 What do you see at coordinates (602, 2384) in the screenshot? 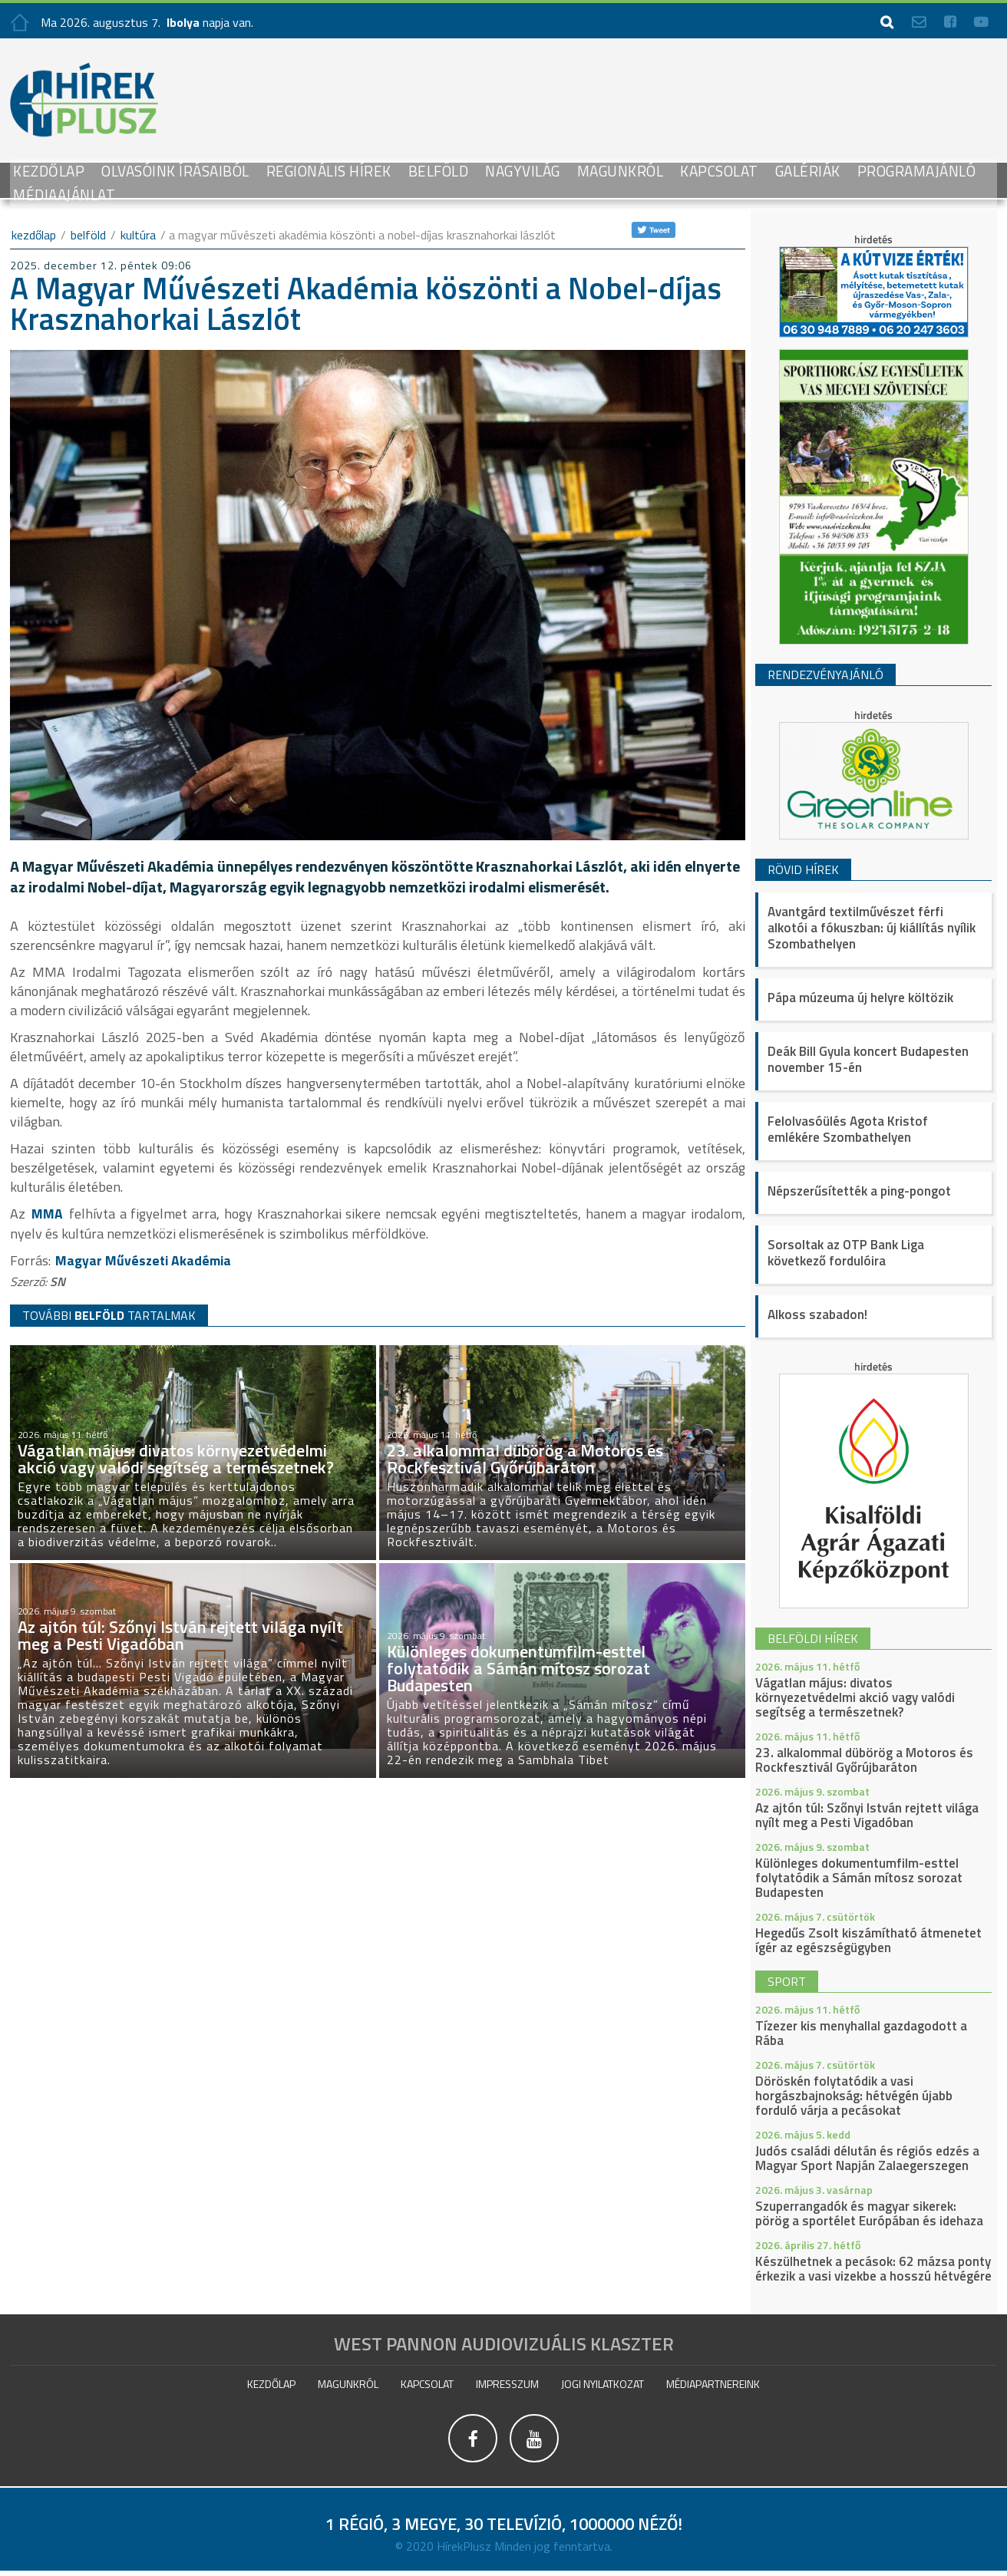
I see `Jogi nyilatkozat` at bounding box center [602, 2384].